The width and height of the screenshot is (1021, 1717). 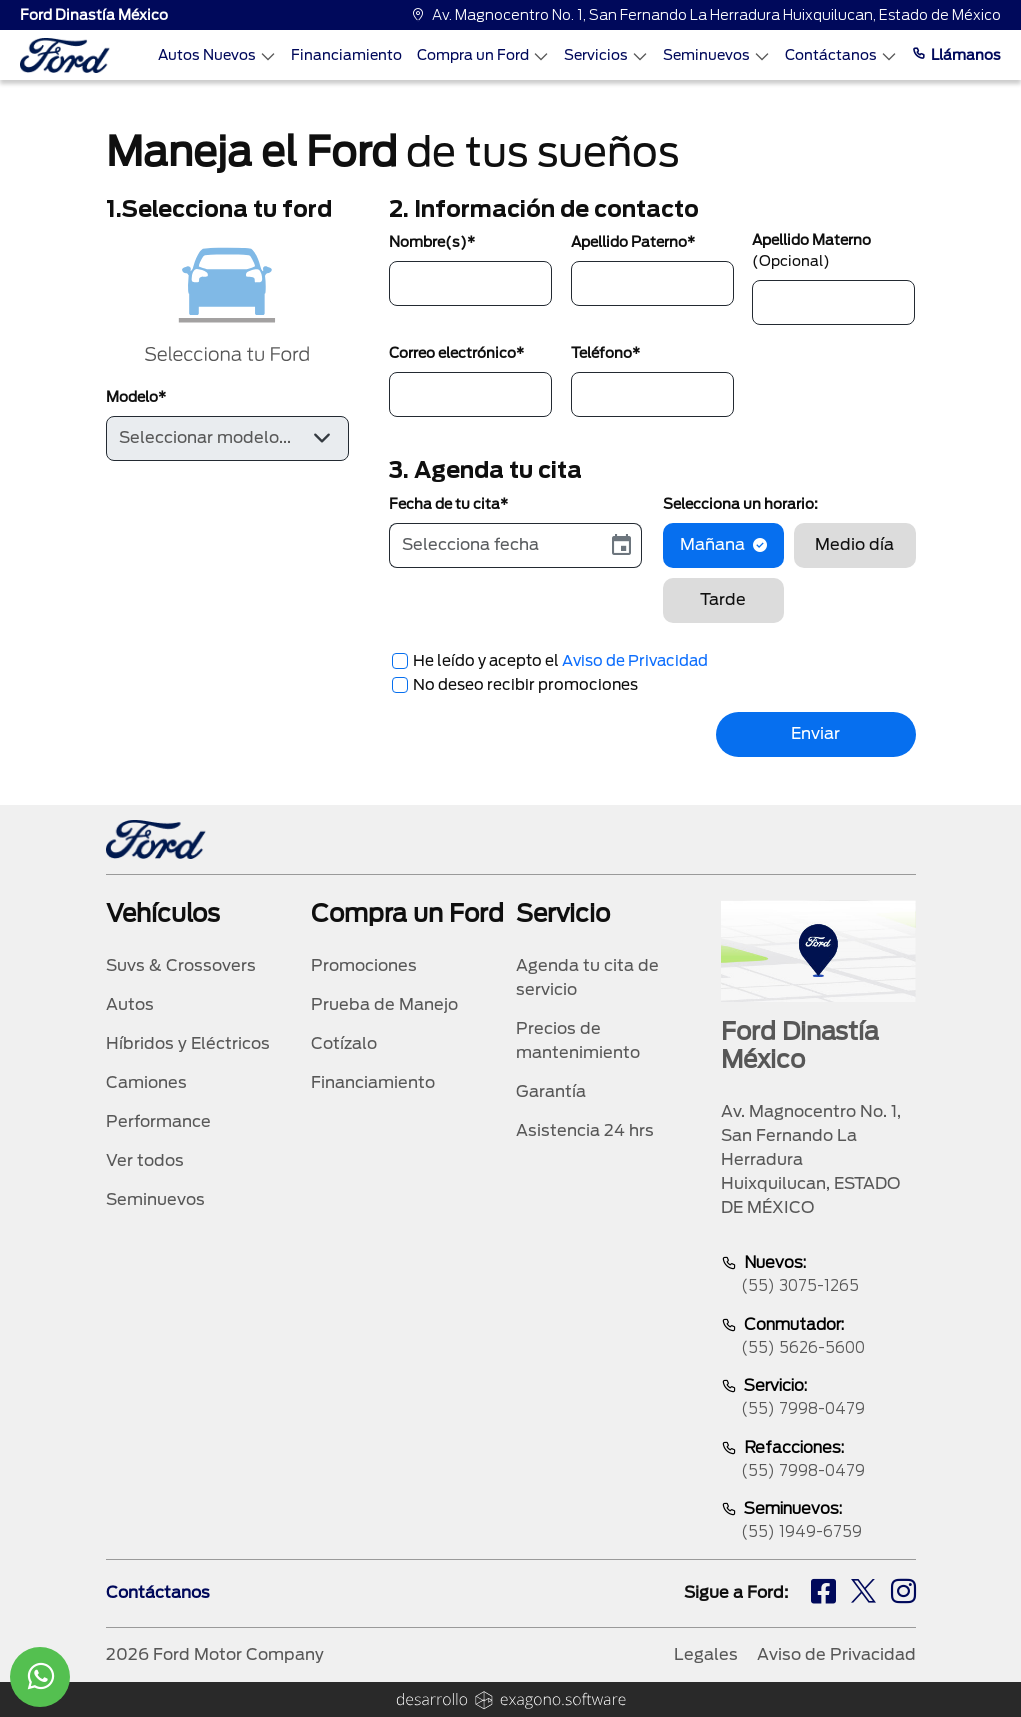 What do you see at coordinates (633, 242) in the screenshot?
I see `Apellido Paterno*` at bounding box center [633, 242].